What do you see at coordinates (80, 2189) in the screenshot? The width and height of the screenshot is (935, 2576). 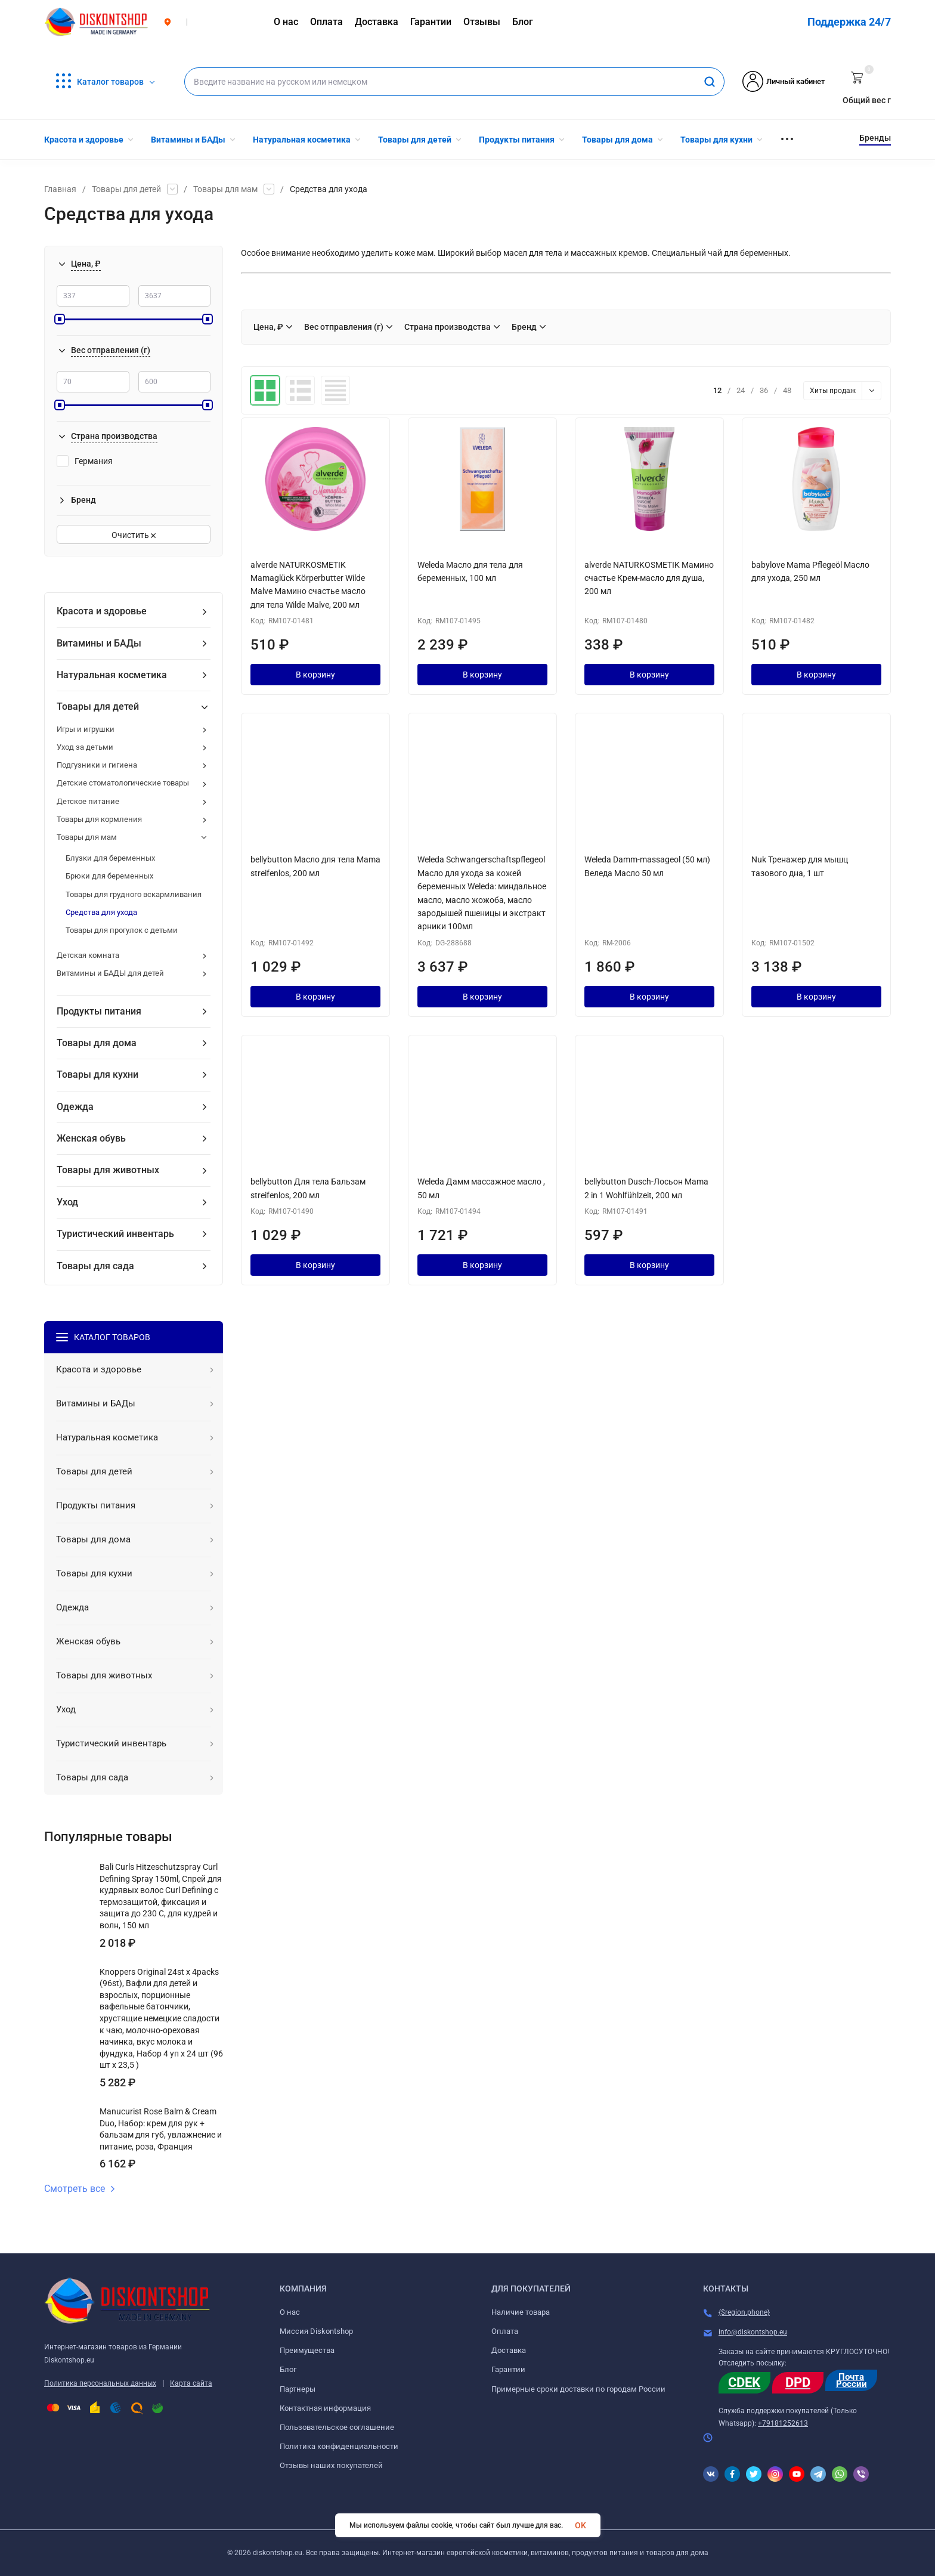 I see `Смотреть все` at bounding box center [80, 2189].